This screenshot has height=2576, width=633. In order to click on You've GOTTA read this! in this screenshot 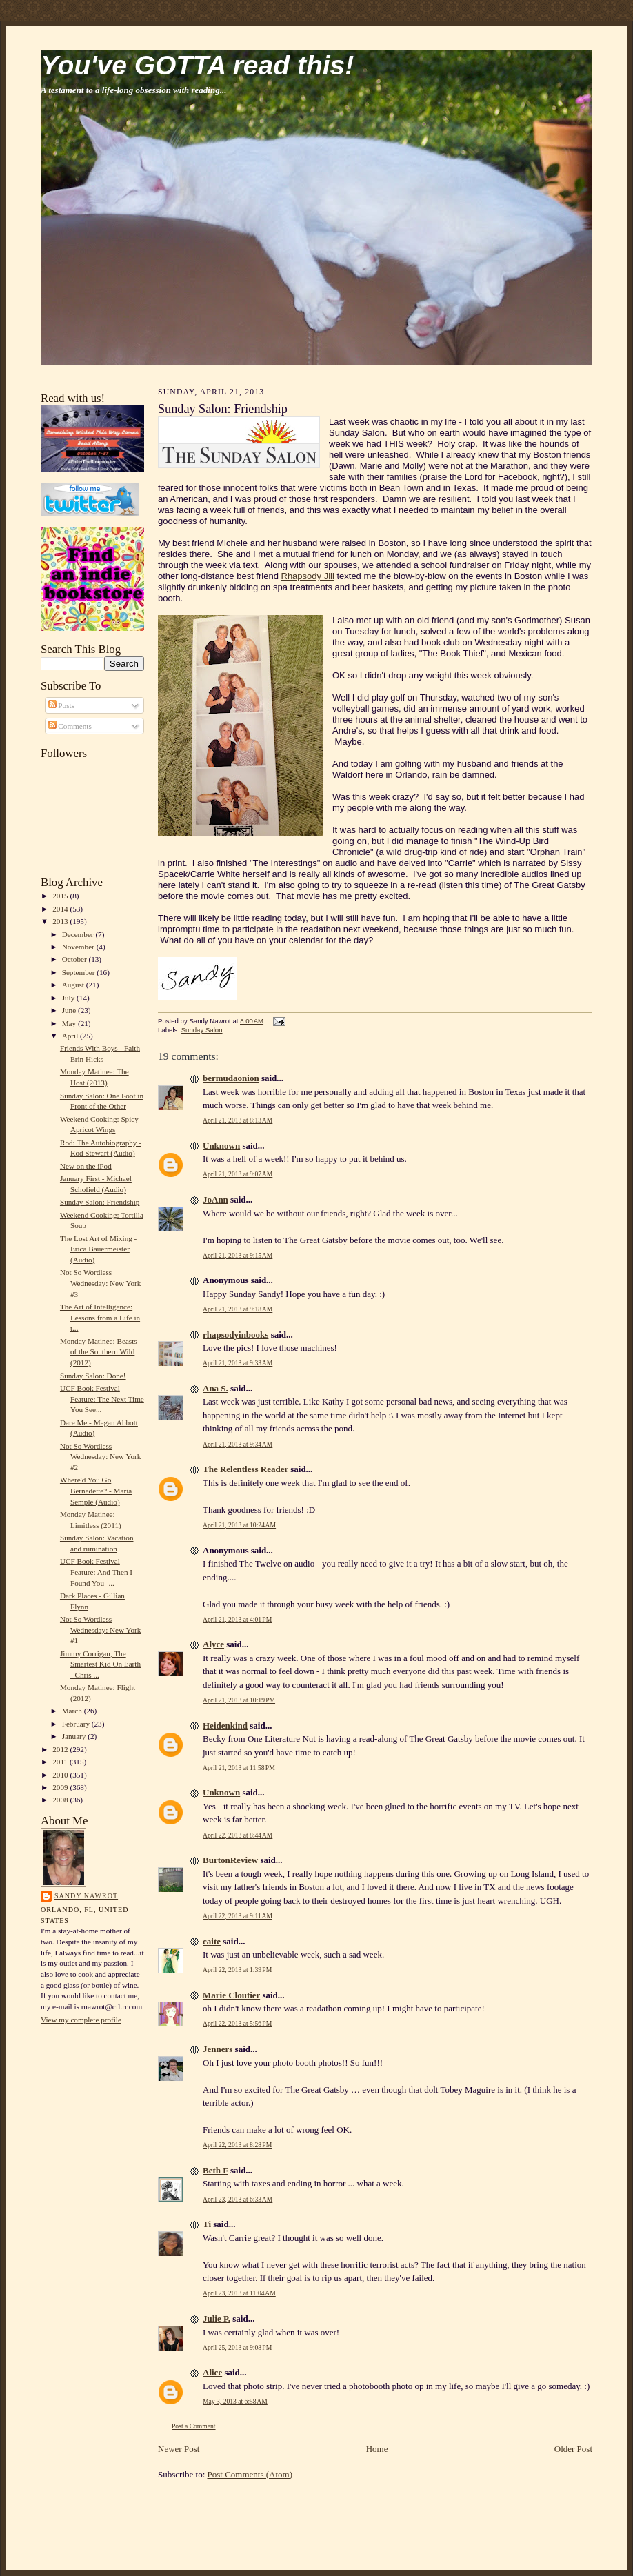, I will do `click(197, 65)`.